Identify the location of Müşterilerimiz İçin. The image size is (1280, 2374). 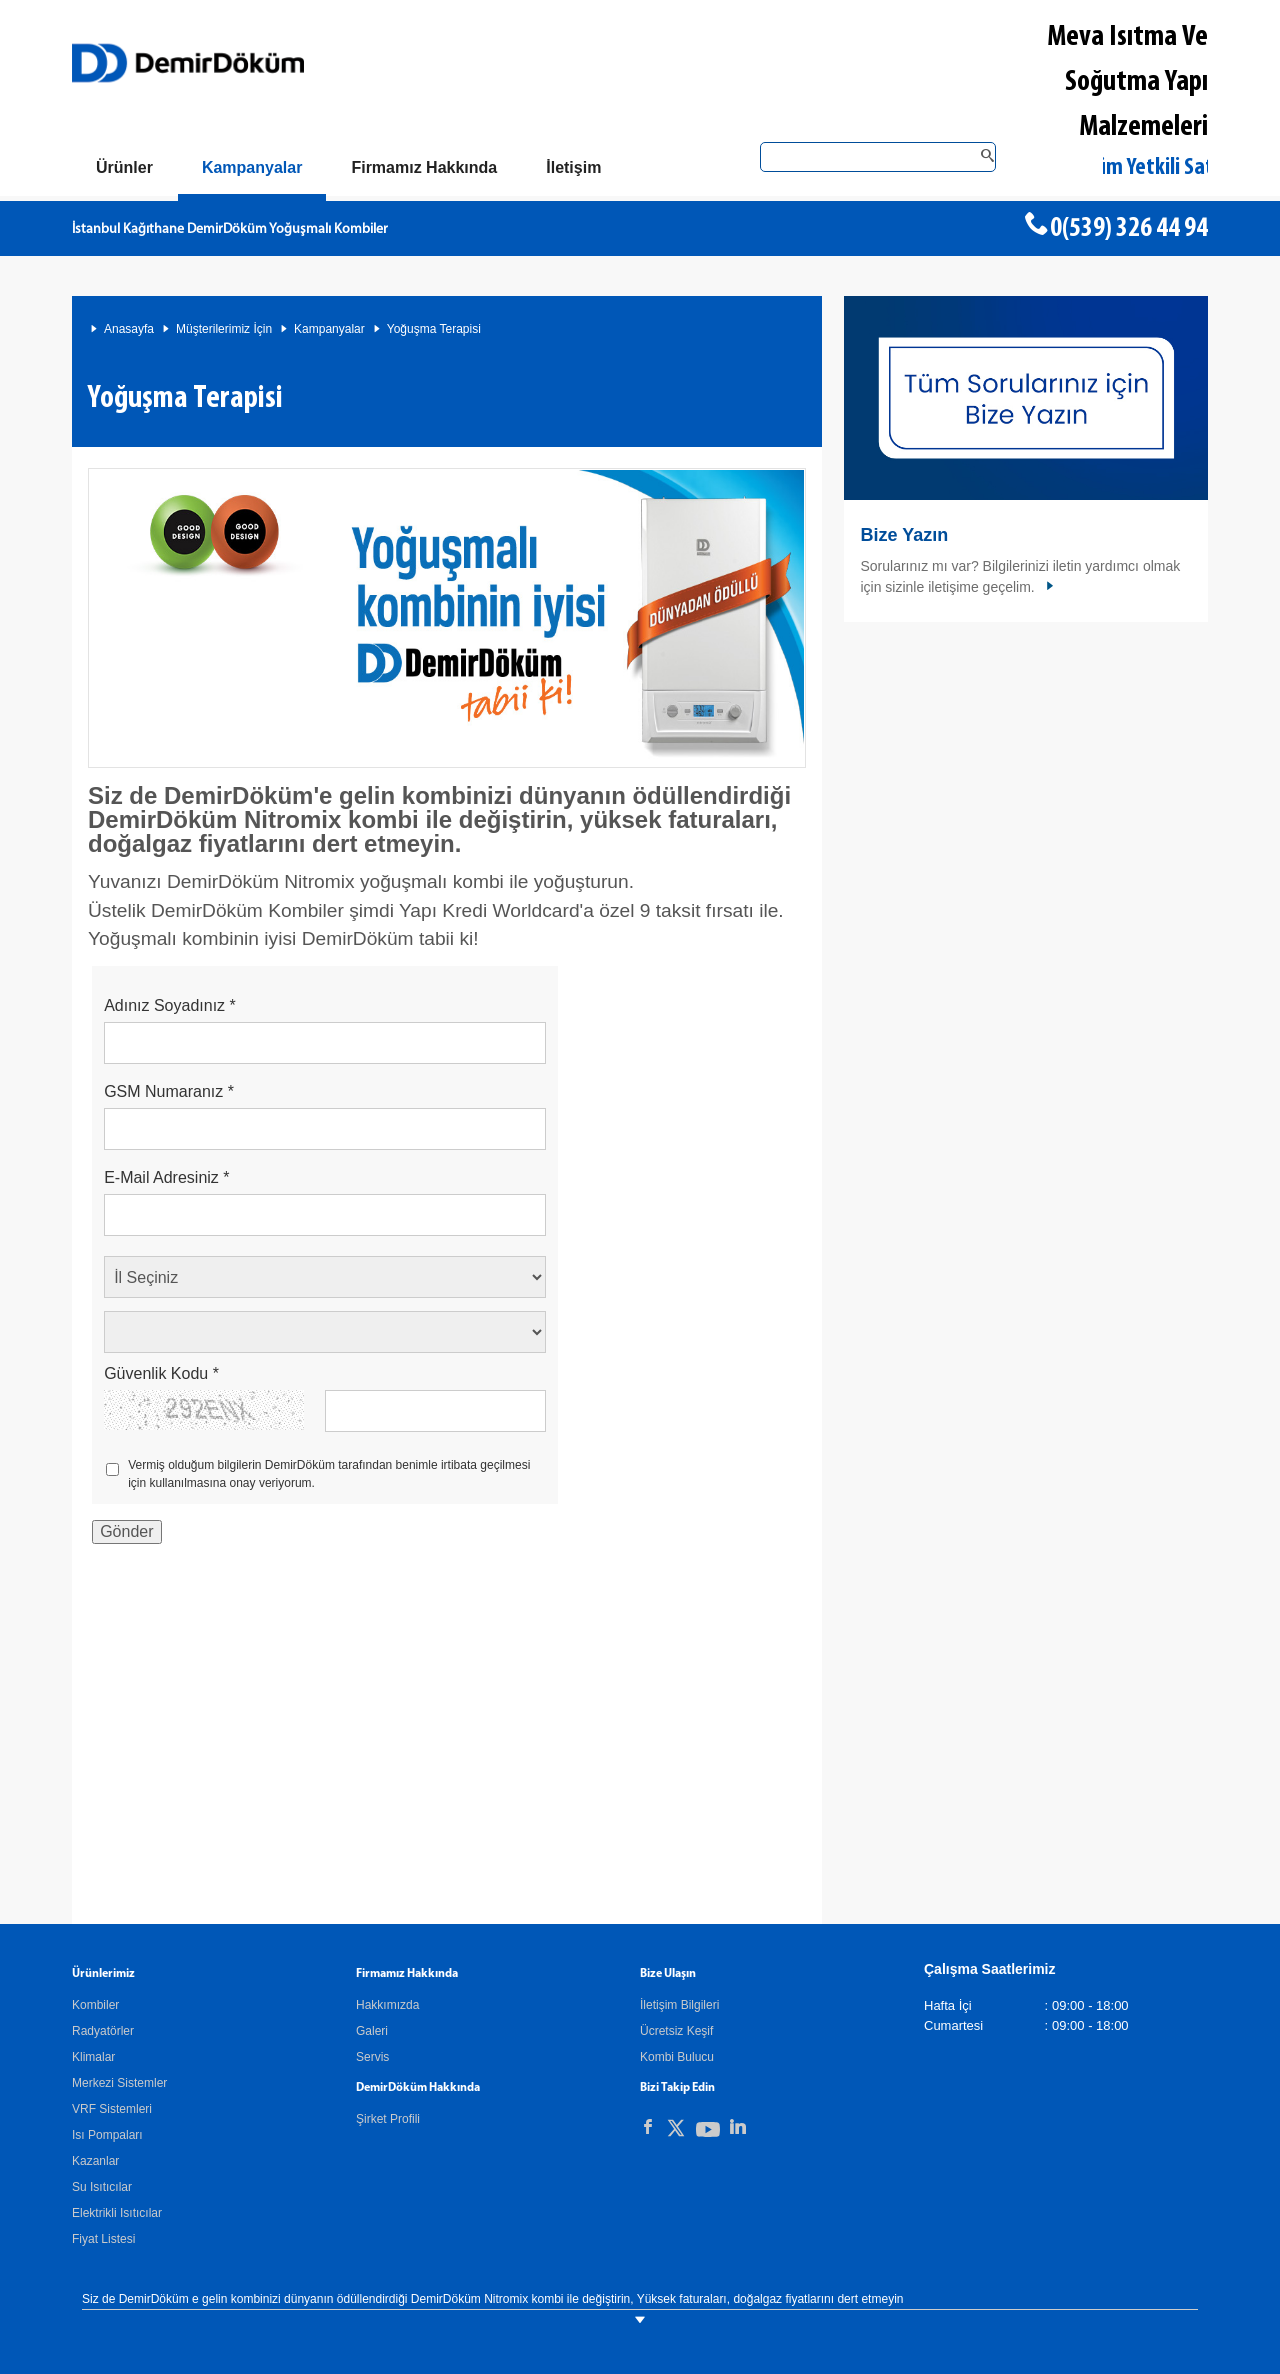
(224, 329).